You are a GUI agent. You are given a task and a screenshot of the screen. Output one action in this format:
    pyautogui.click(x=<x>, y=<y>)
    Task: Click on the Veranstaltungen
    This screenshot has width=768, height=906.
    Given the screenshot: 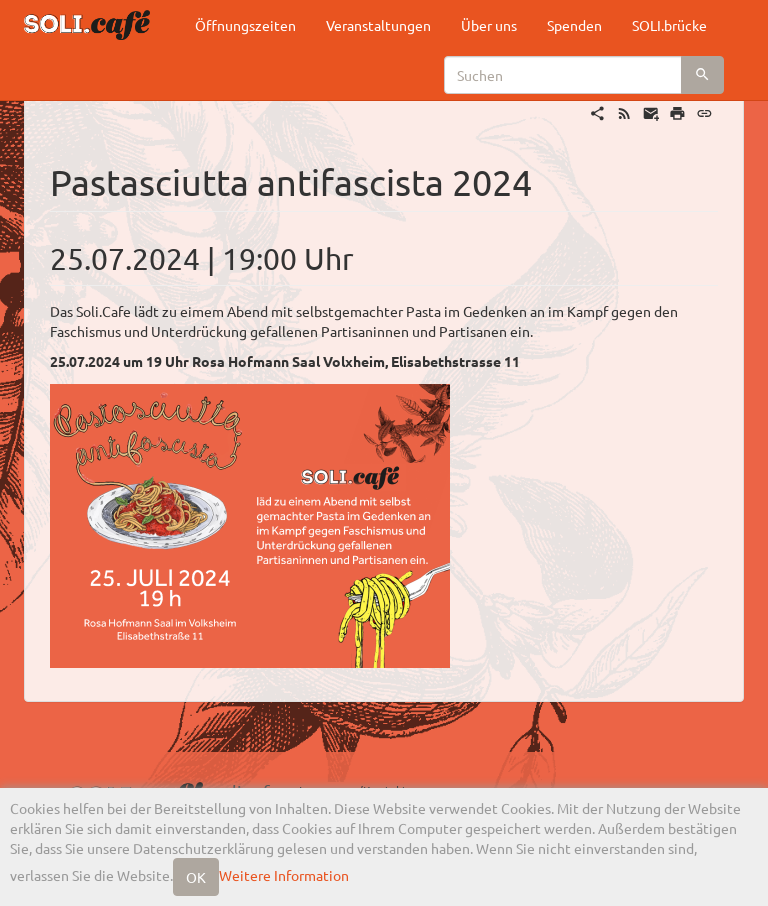 What is the action you would take?
    pyautogui.click(x=378, y=25)
    